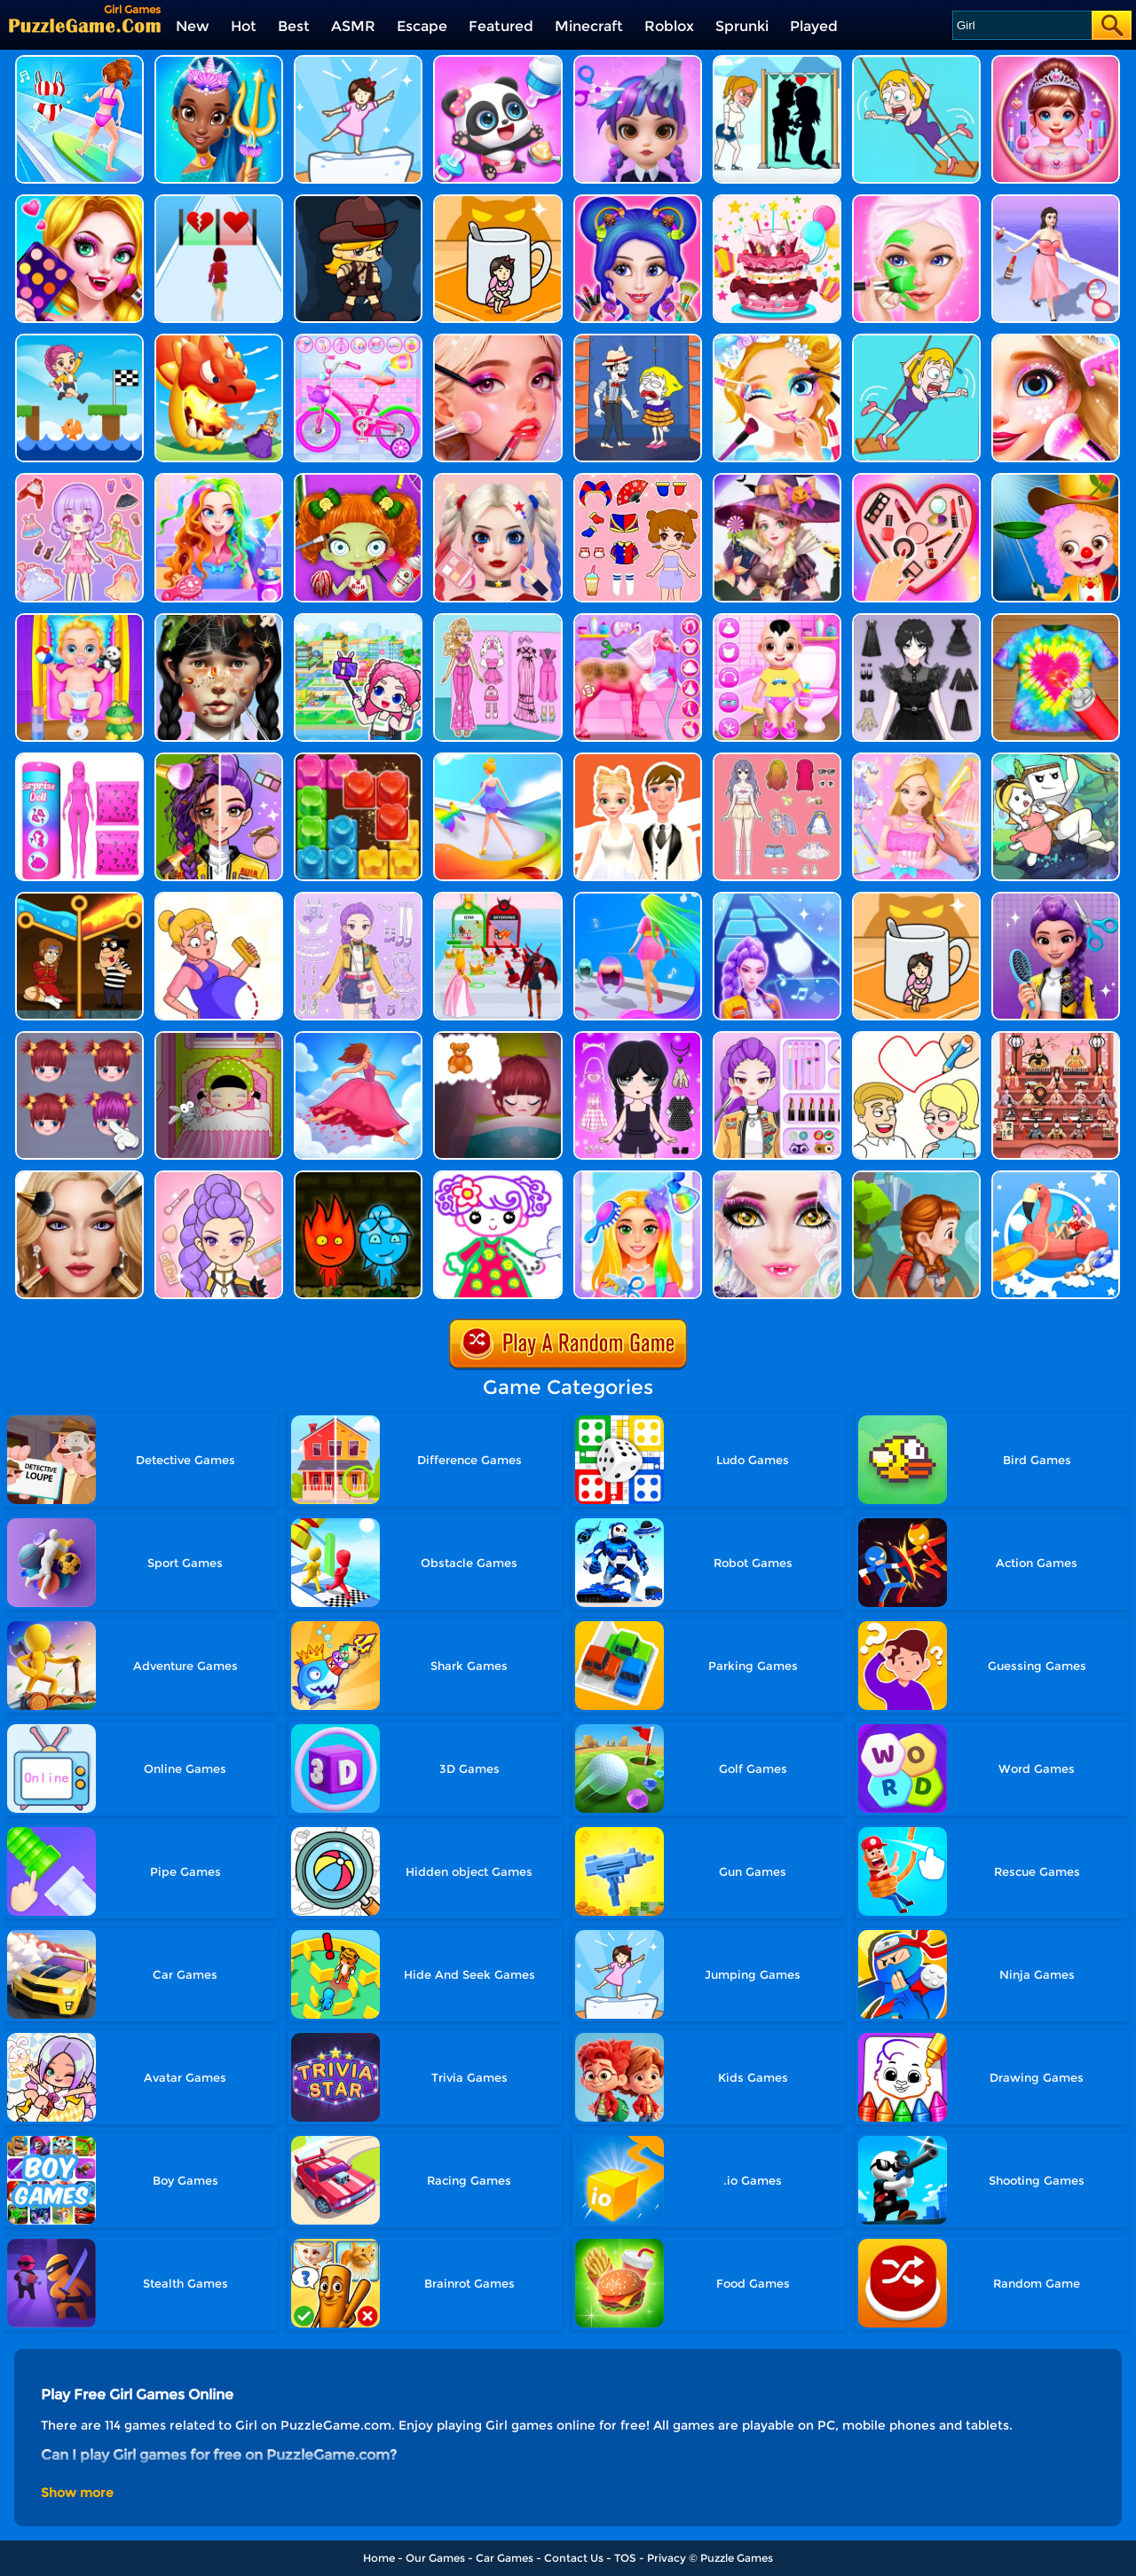  I want to click on [Save The Anime Doll], so click(218, 898).